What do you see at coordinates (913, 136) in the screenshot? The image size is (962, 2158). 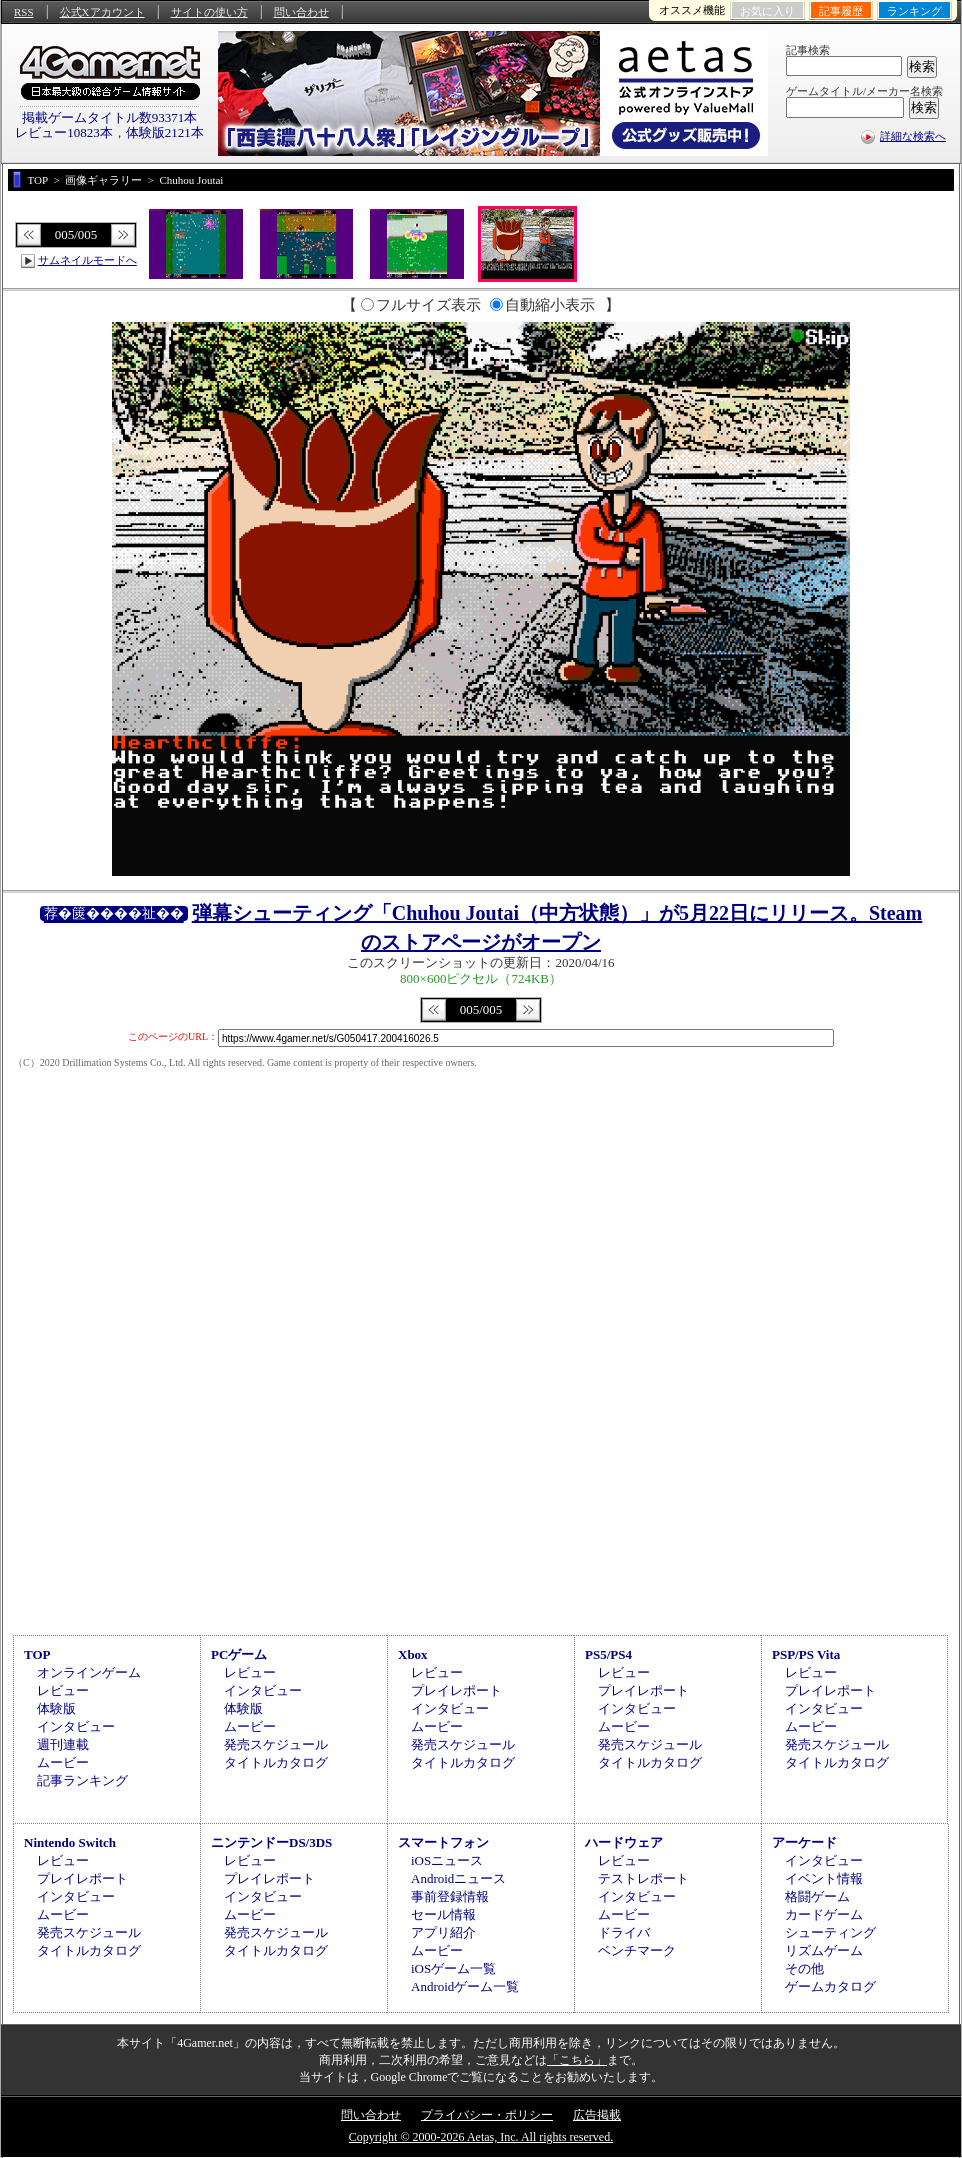 I see `詳細な検索へ` at bounding box center [913, 136].